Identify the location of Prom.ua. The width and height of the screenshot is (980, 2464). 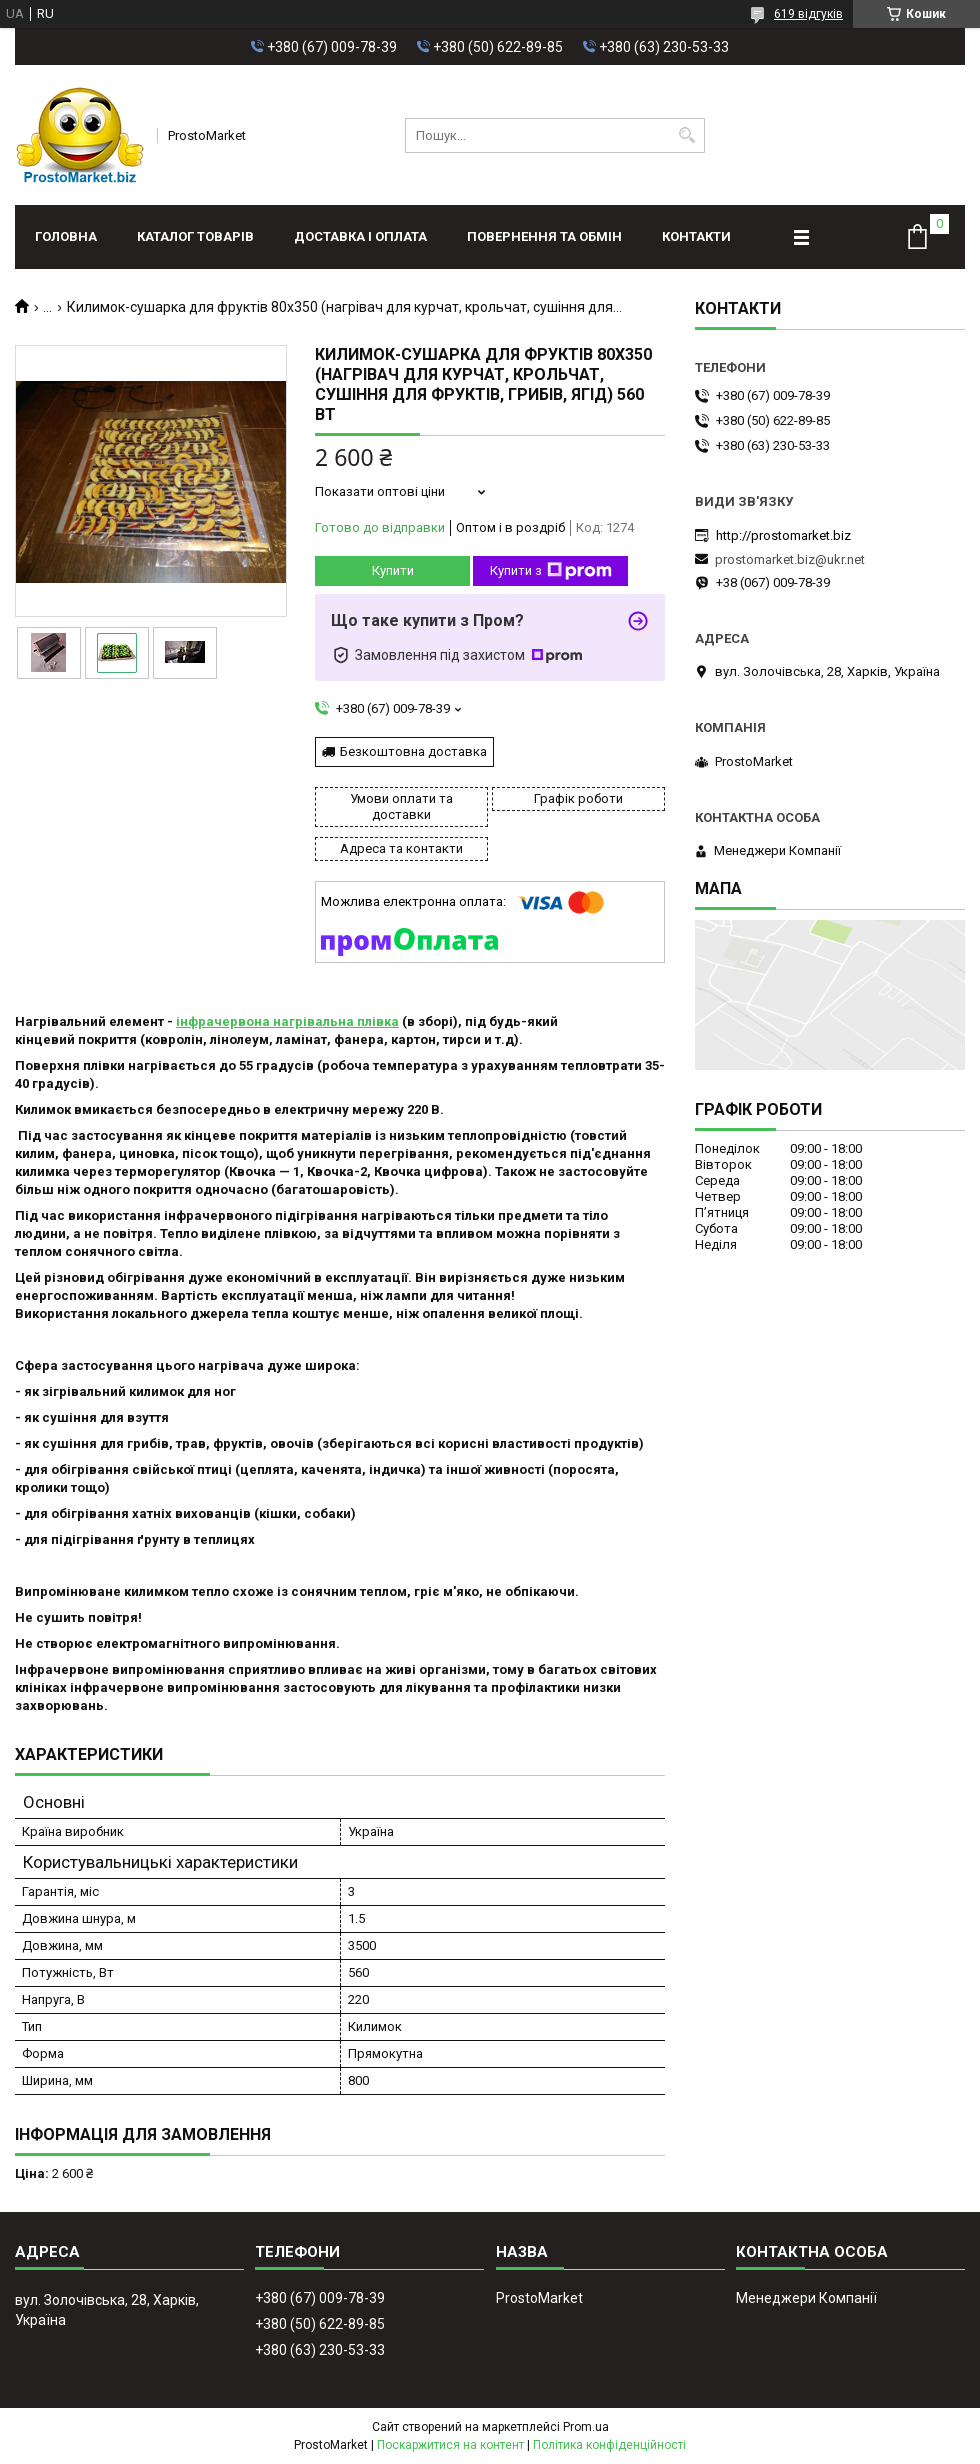
(586, 2427).